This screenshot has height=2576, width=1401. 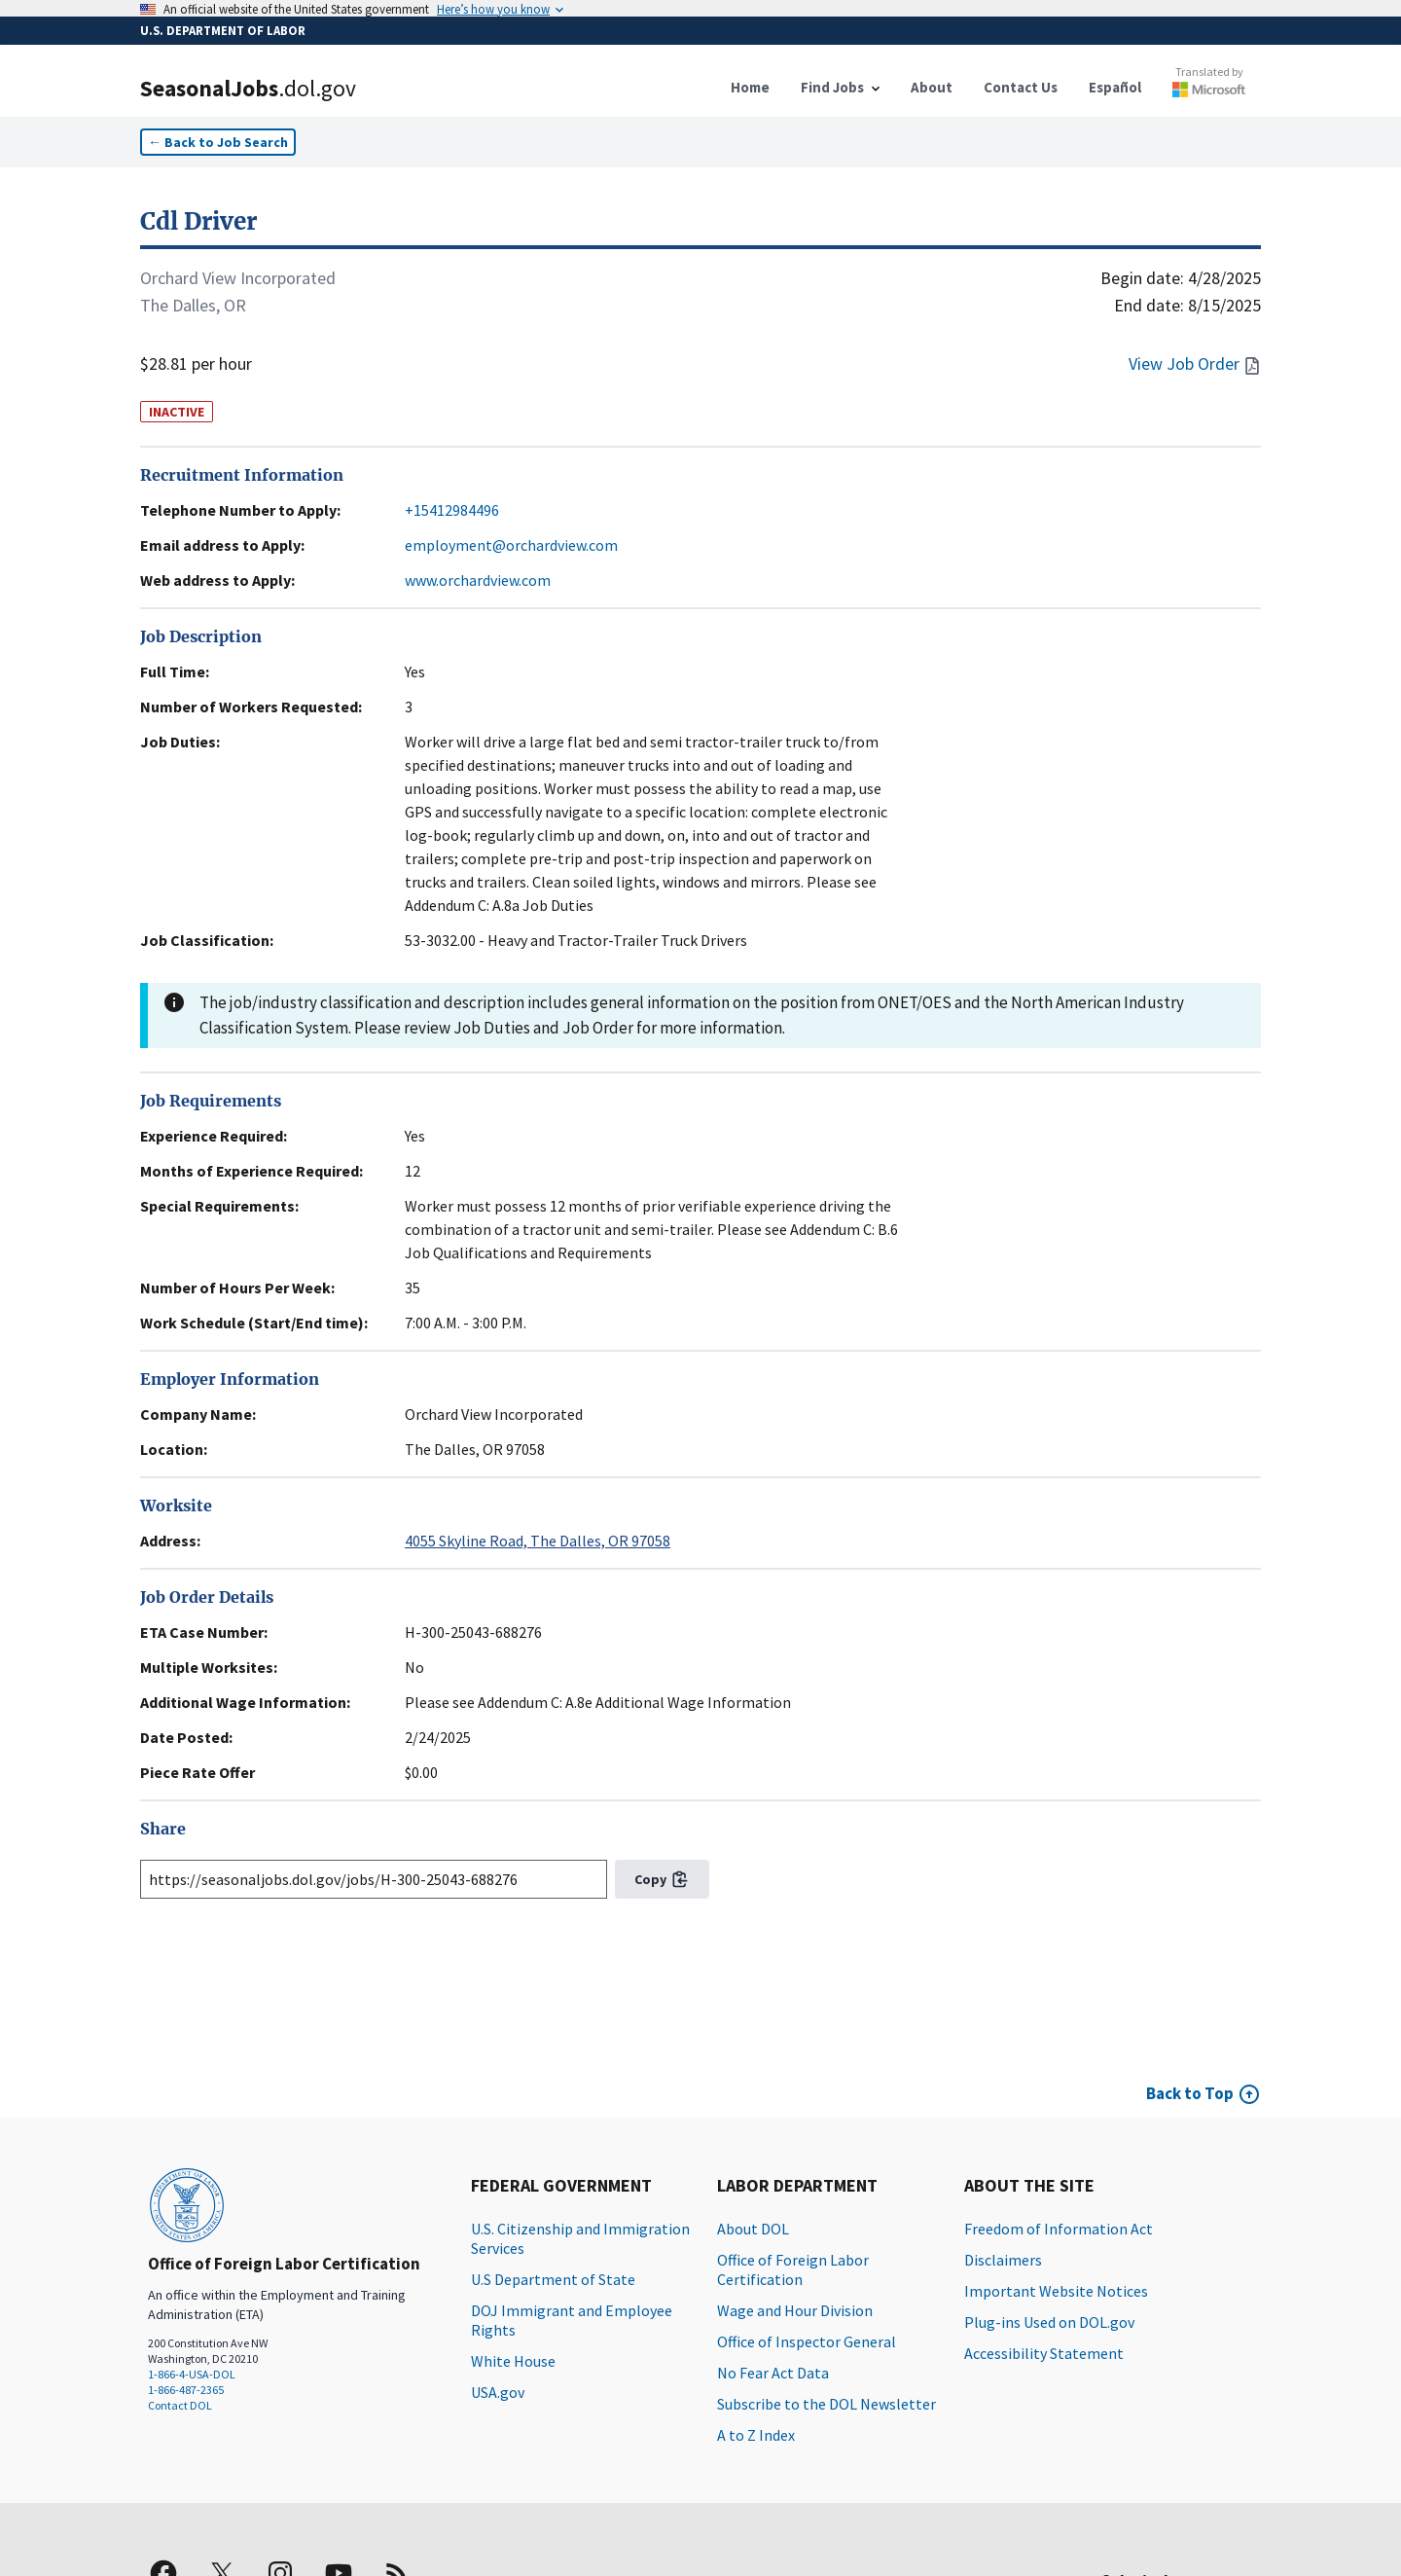 I want to click on Back to Top, so click(x=1190, y=2093).